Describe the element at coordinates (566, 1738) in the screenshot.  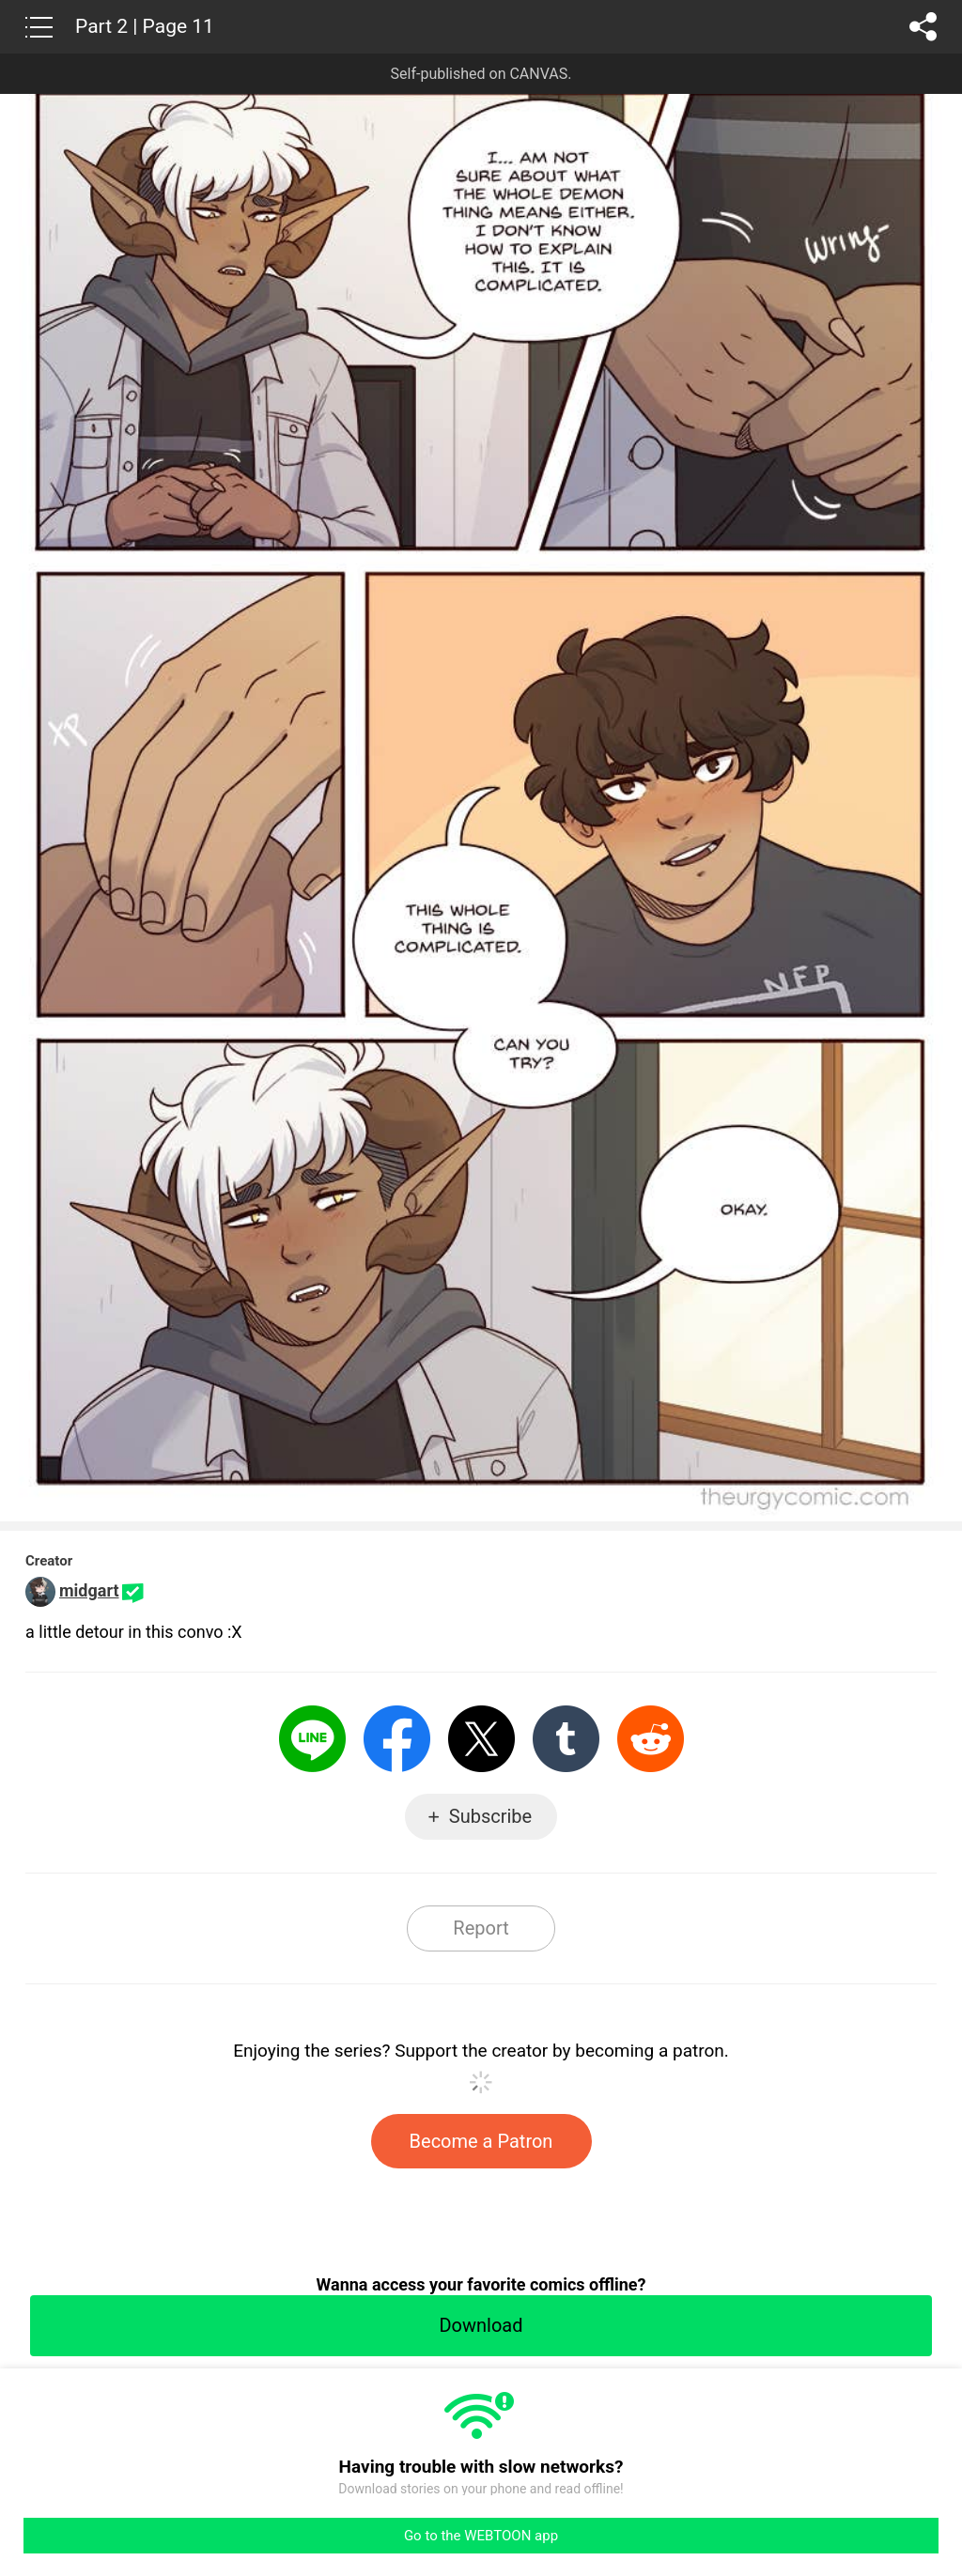
I see `Tumblr` at that location.